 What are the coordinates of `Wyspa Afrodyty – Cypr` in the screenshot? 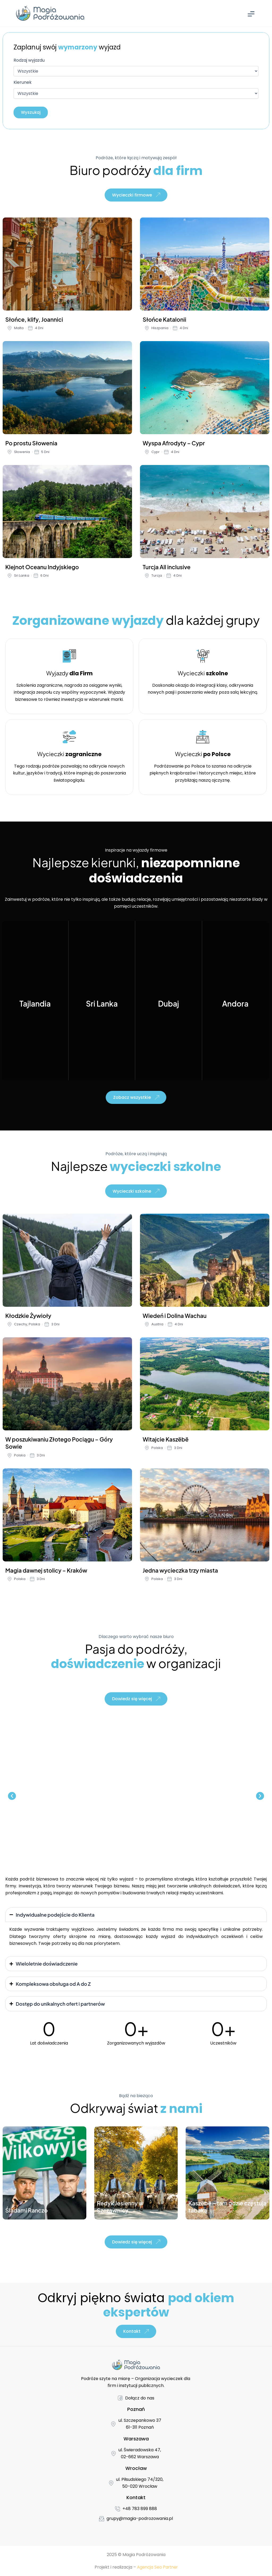 It's located at (174, 446).